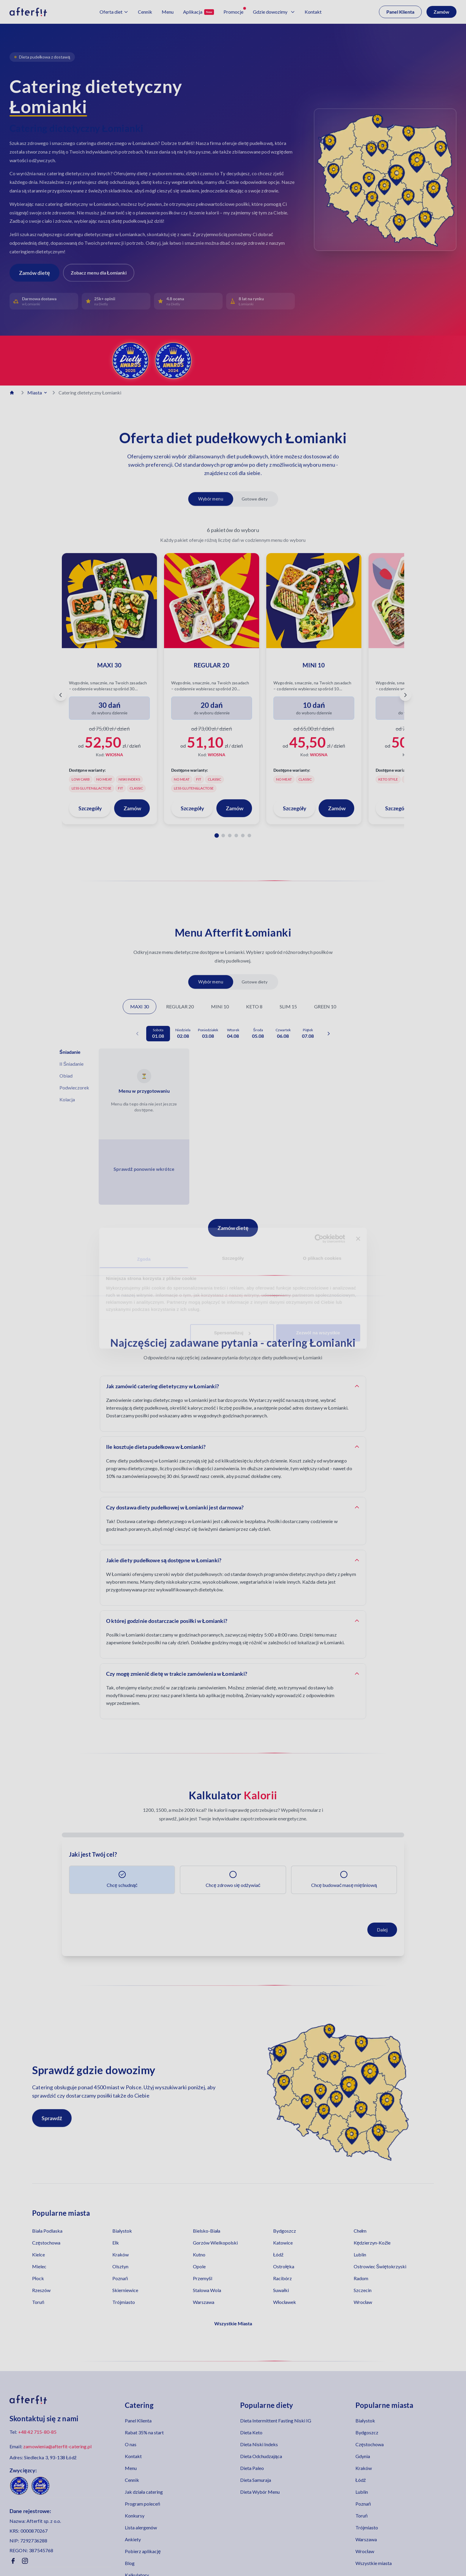  What do you see at coordinates (251, 2432) in the screenshot?
I see `Dieta Keto` at bounding box center [251, 2432].